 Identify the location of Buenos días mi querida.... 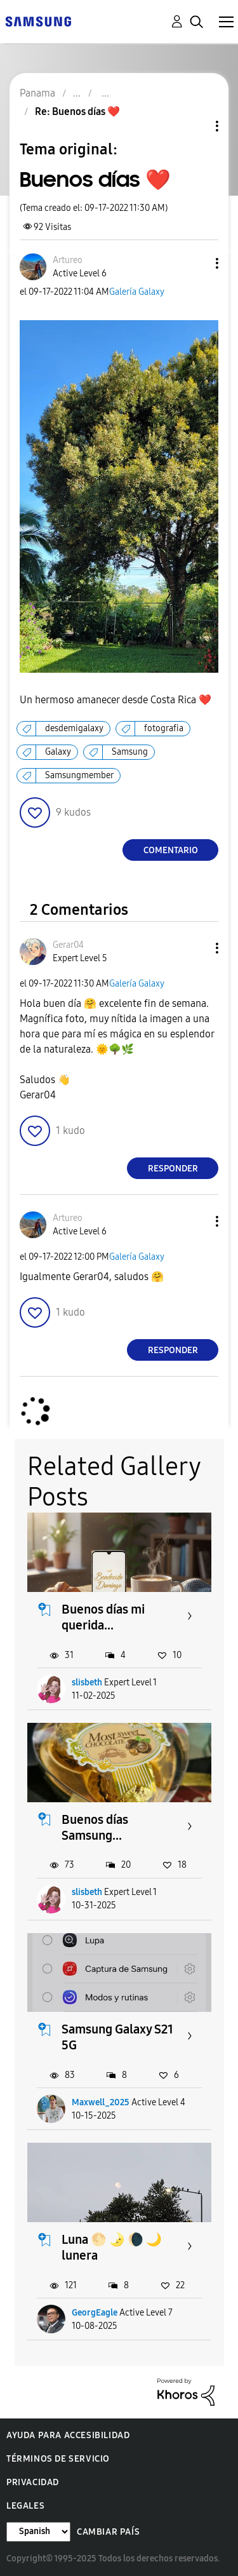
(103, 1617).